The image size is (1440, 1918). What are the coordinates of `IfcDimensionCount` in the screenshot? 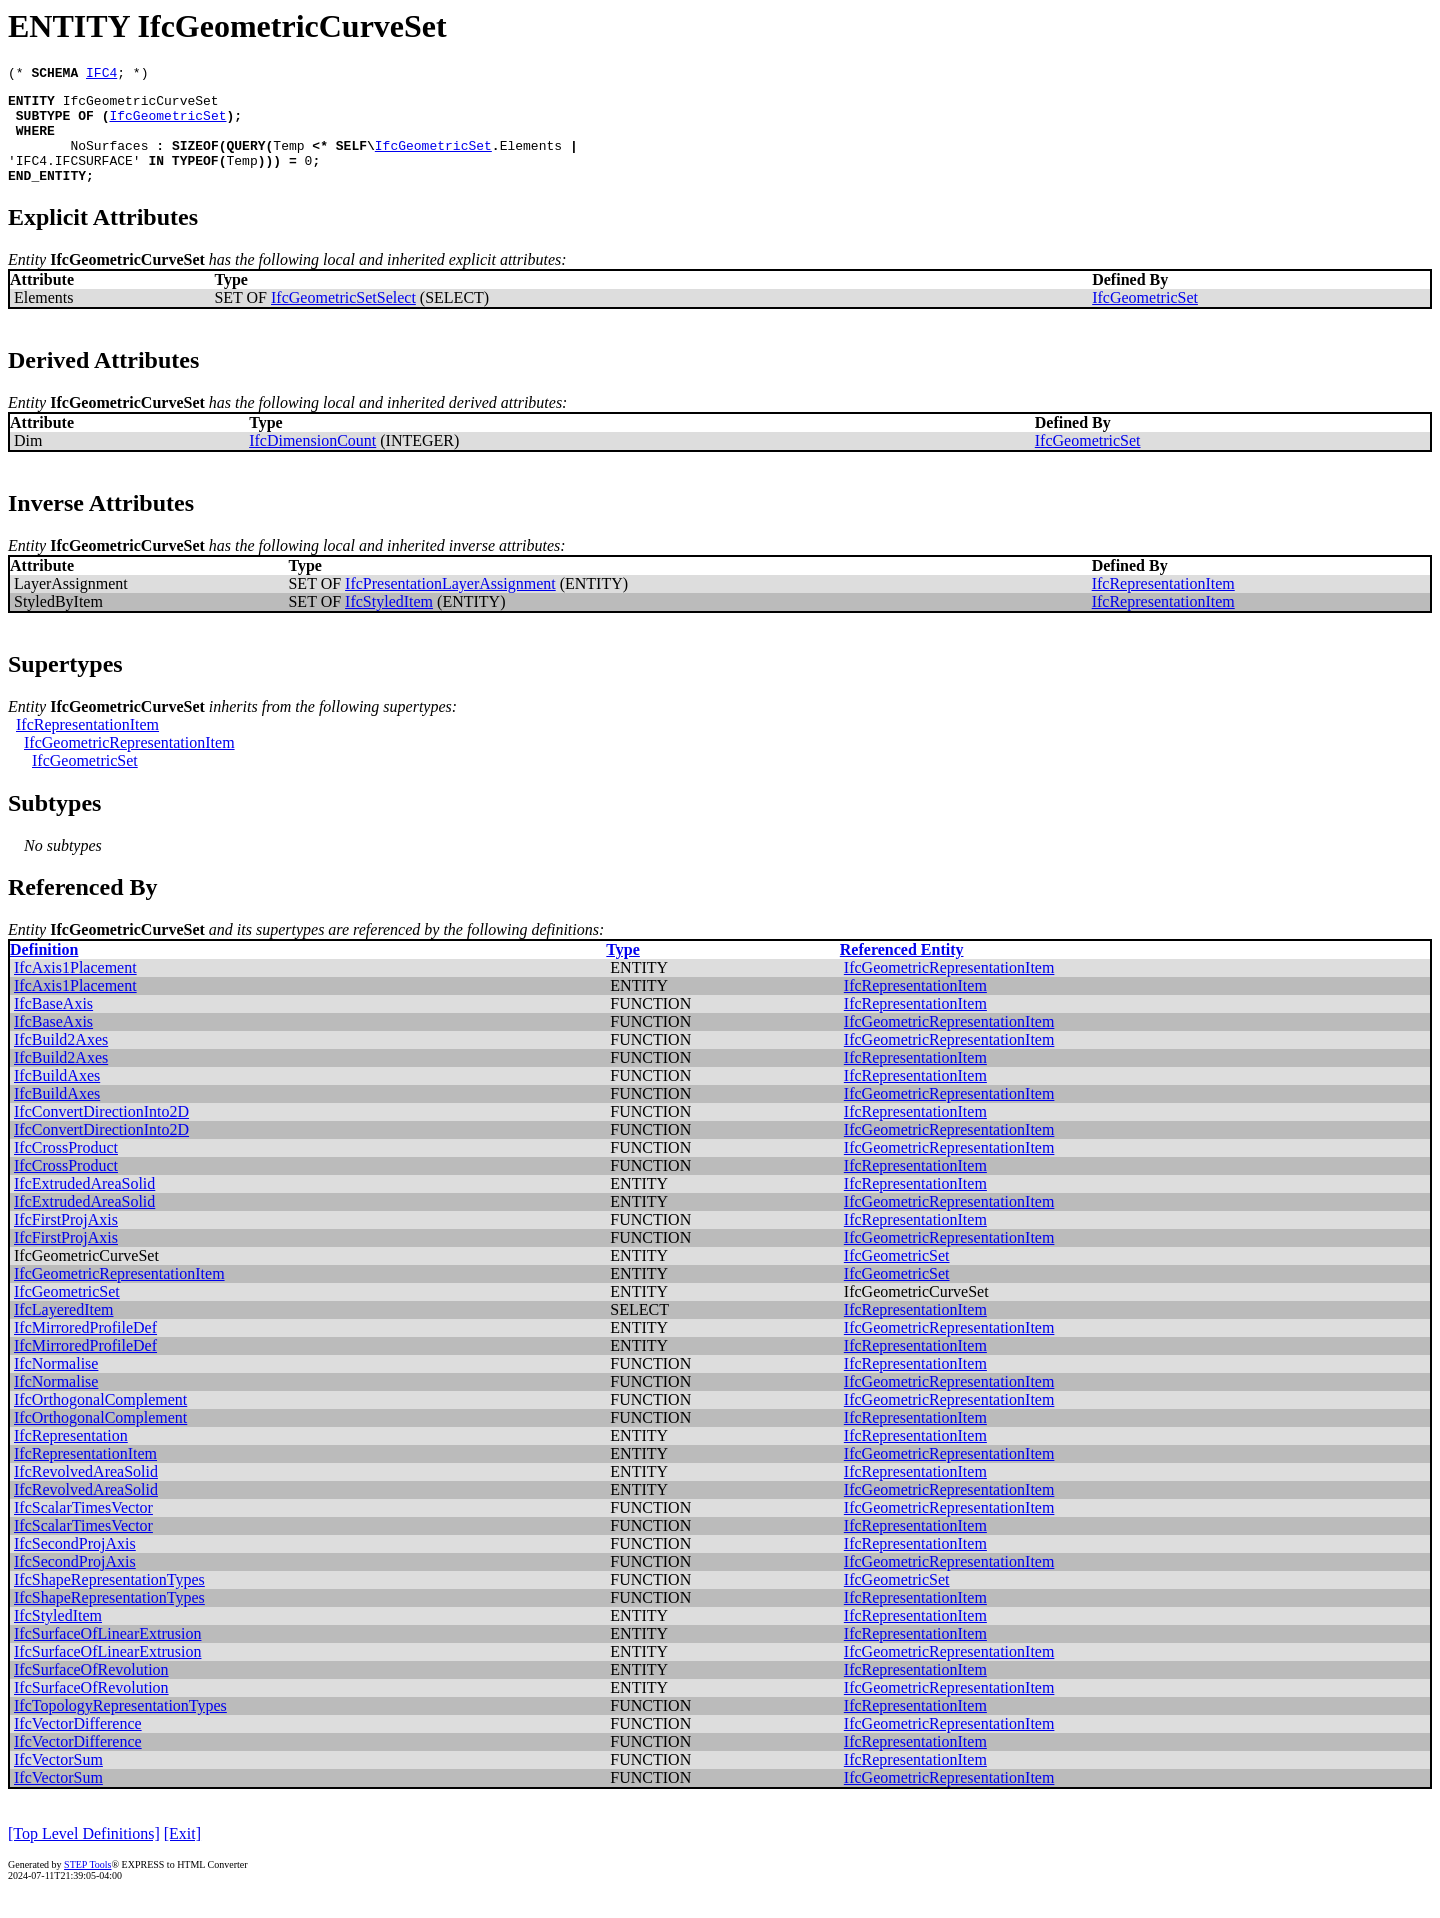 It's located at (312, 461).